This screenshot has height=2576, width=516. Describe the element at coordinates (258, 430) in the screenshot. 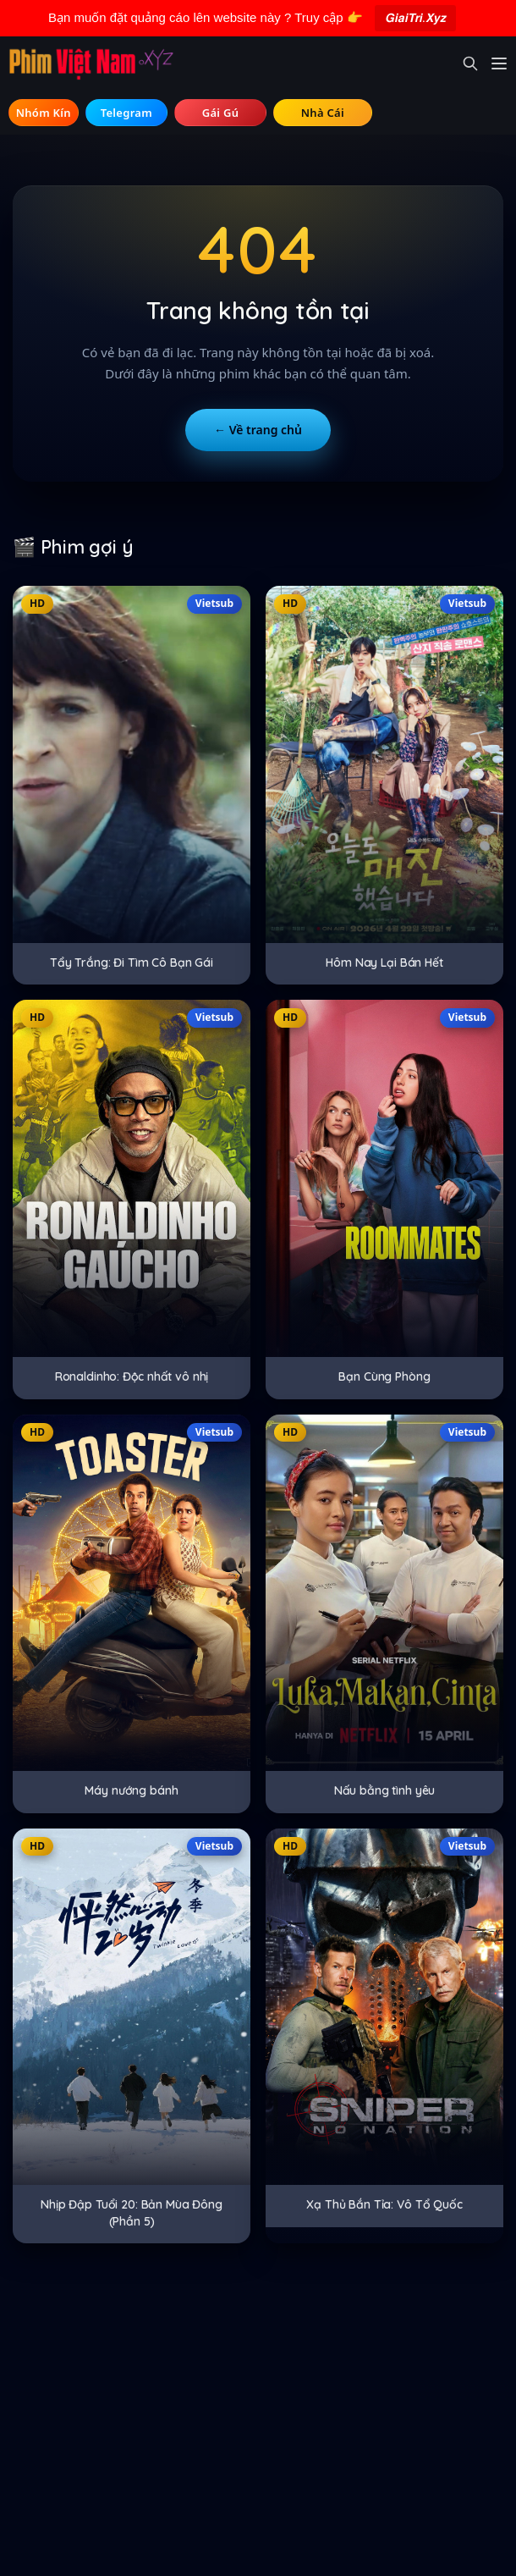

I see `← Về trang chủ` at that location.